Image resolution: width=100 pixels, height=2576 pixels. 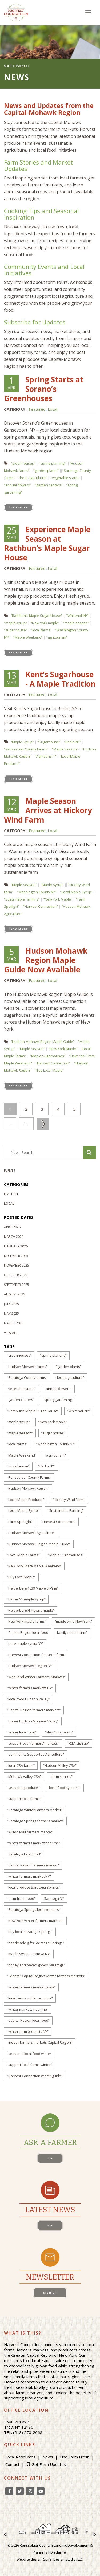 What do you see at coordinates (37, 892) in the screenshot?
I see `“Washington County NY”` at bounding box center [37, 892].